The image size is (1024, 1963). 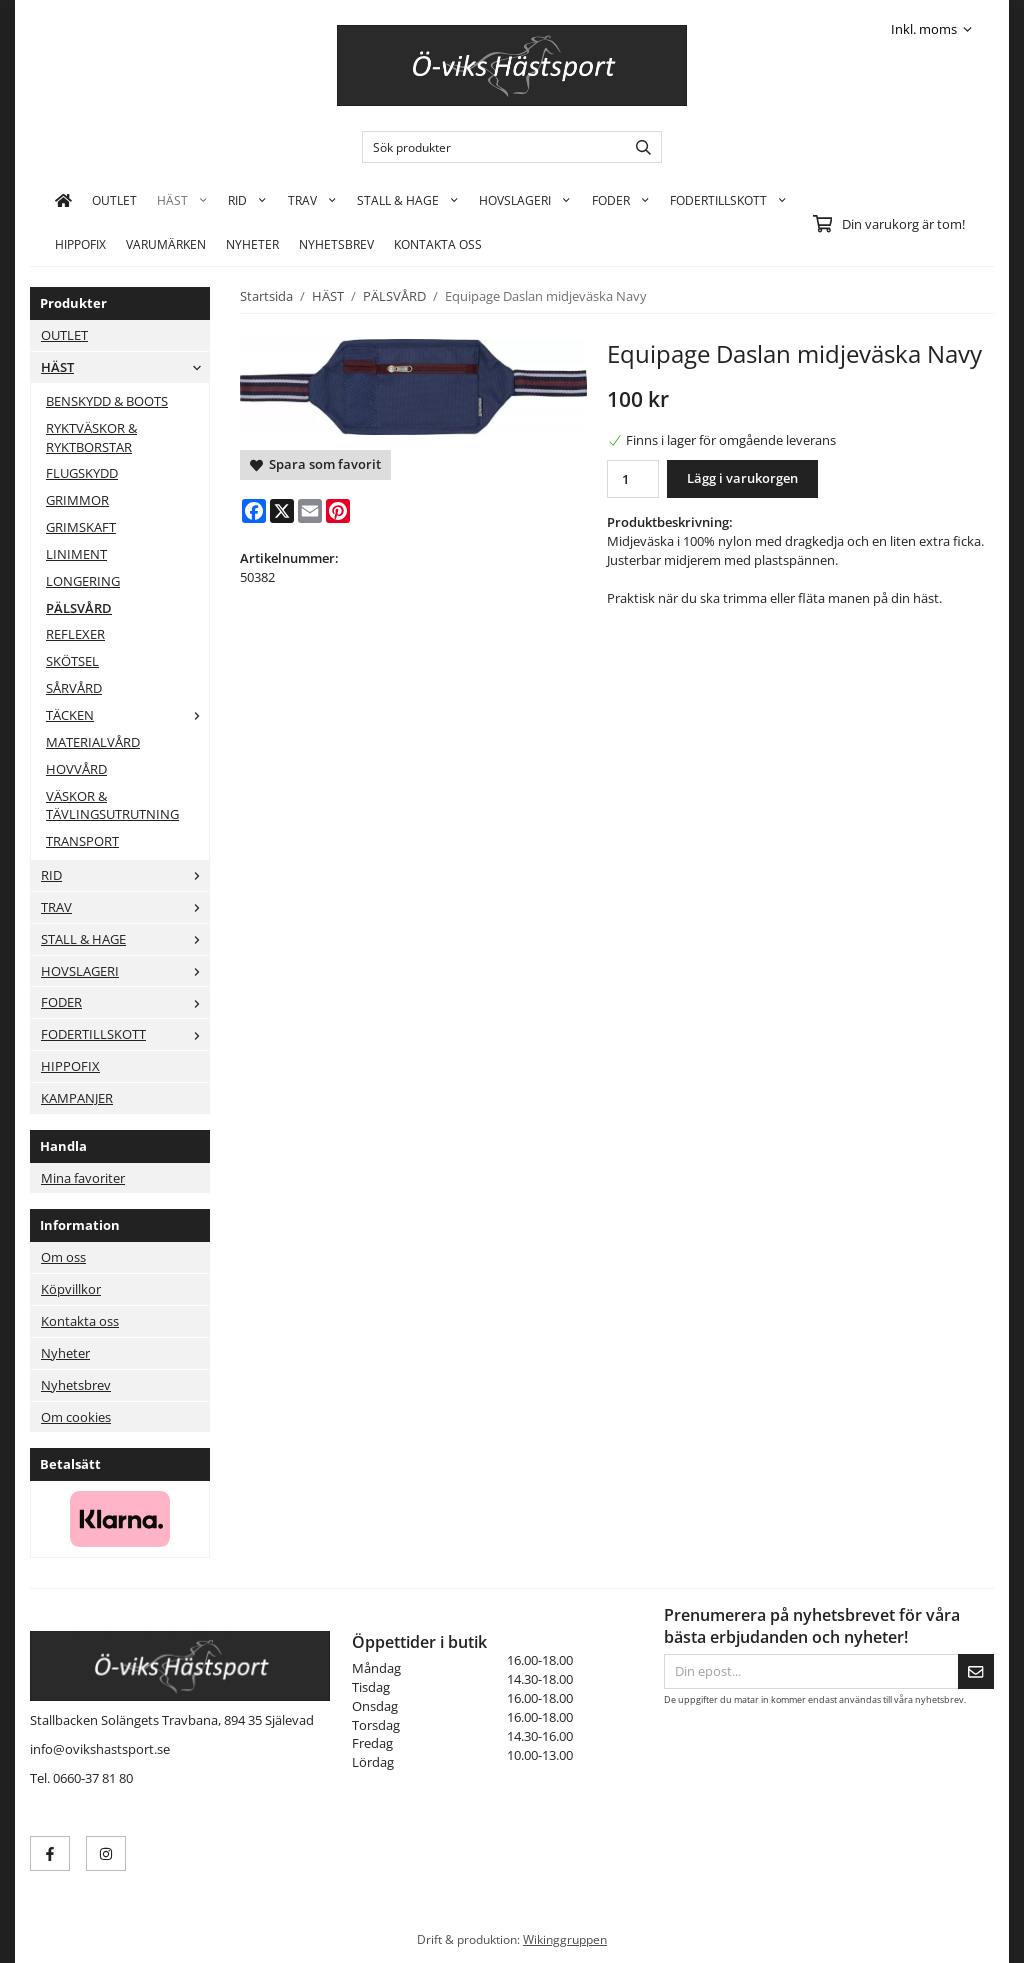 What do you see at coordinates (315, 464) in the screenshot?
I see `Spara som favorit` at bounding box center [315, 464].